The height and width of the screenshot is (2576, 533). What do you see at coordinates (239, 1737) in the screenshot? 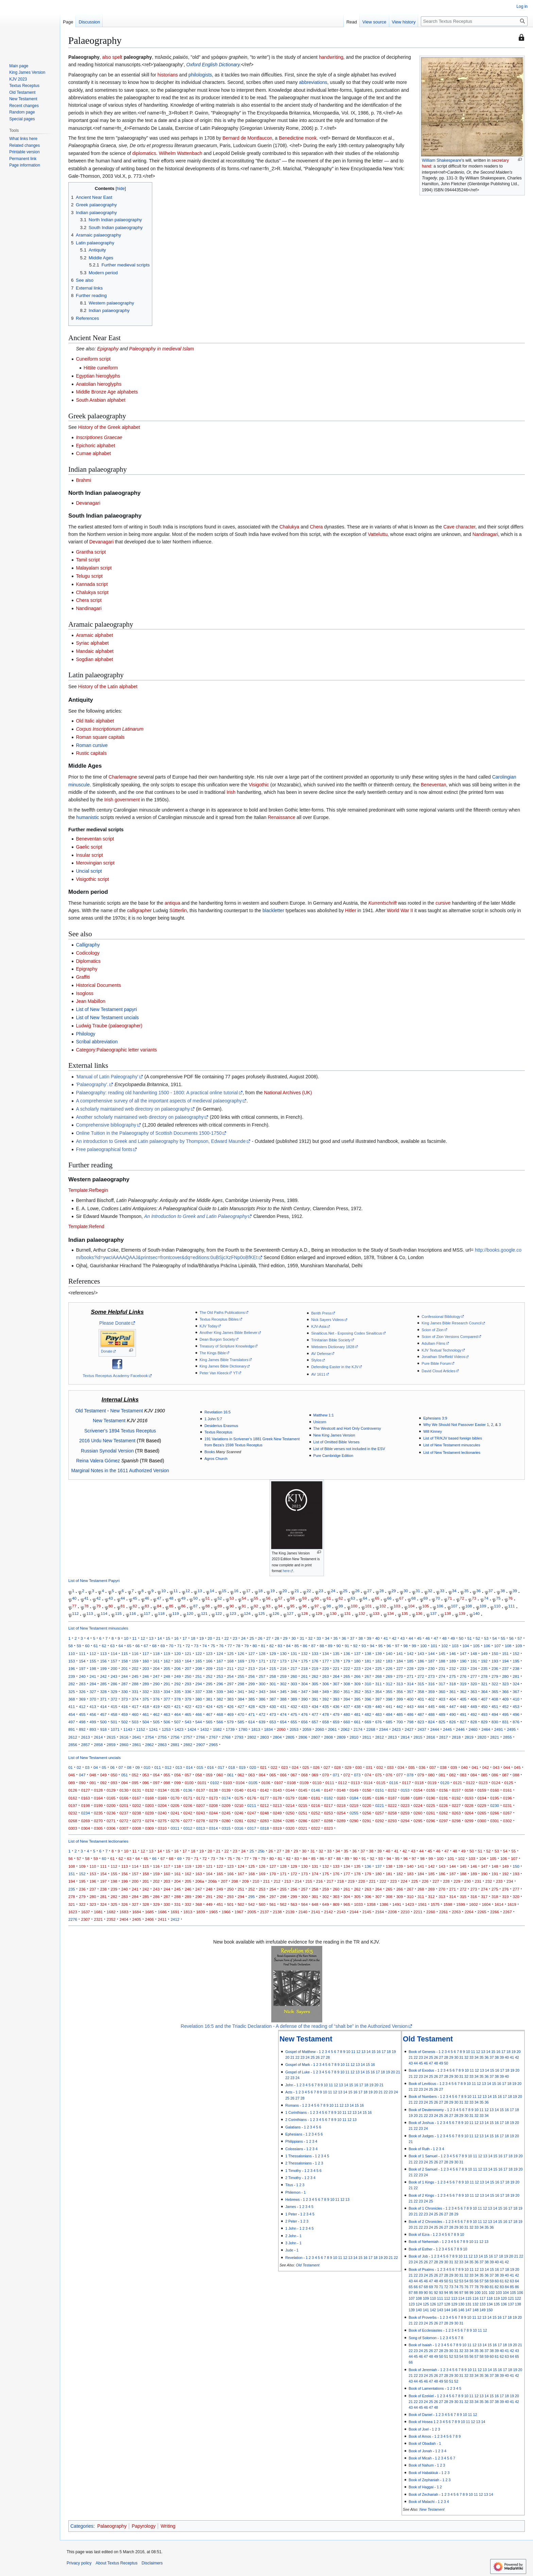
I see `2793` at bounding box center [239, 1737].